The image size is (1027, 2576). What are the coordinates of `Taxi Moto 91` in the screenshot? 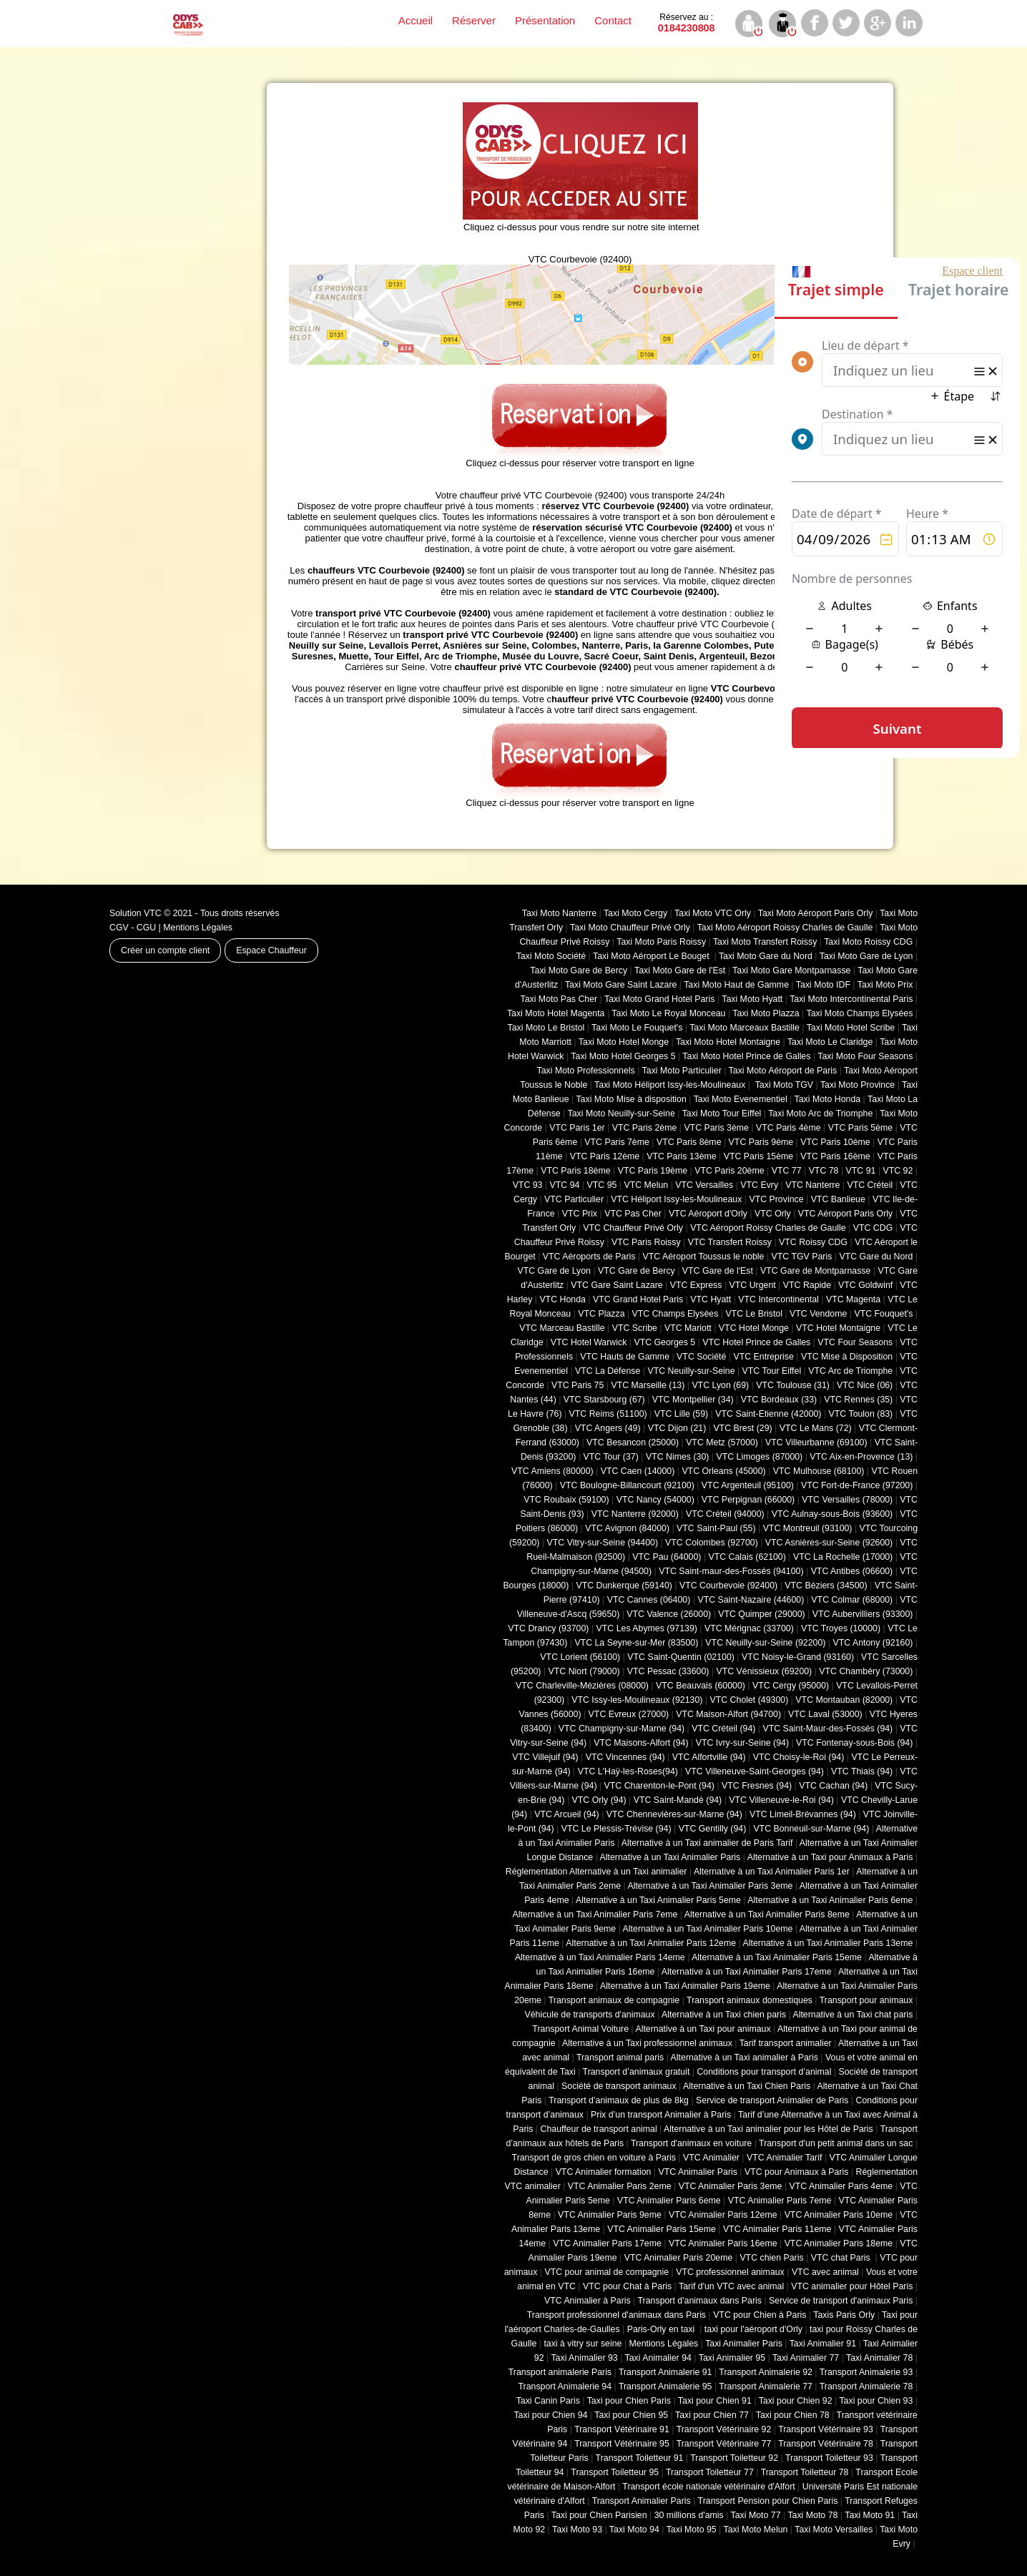 It's located at (870, 2515).